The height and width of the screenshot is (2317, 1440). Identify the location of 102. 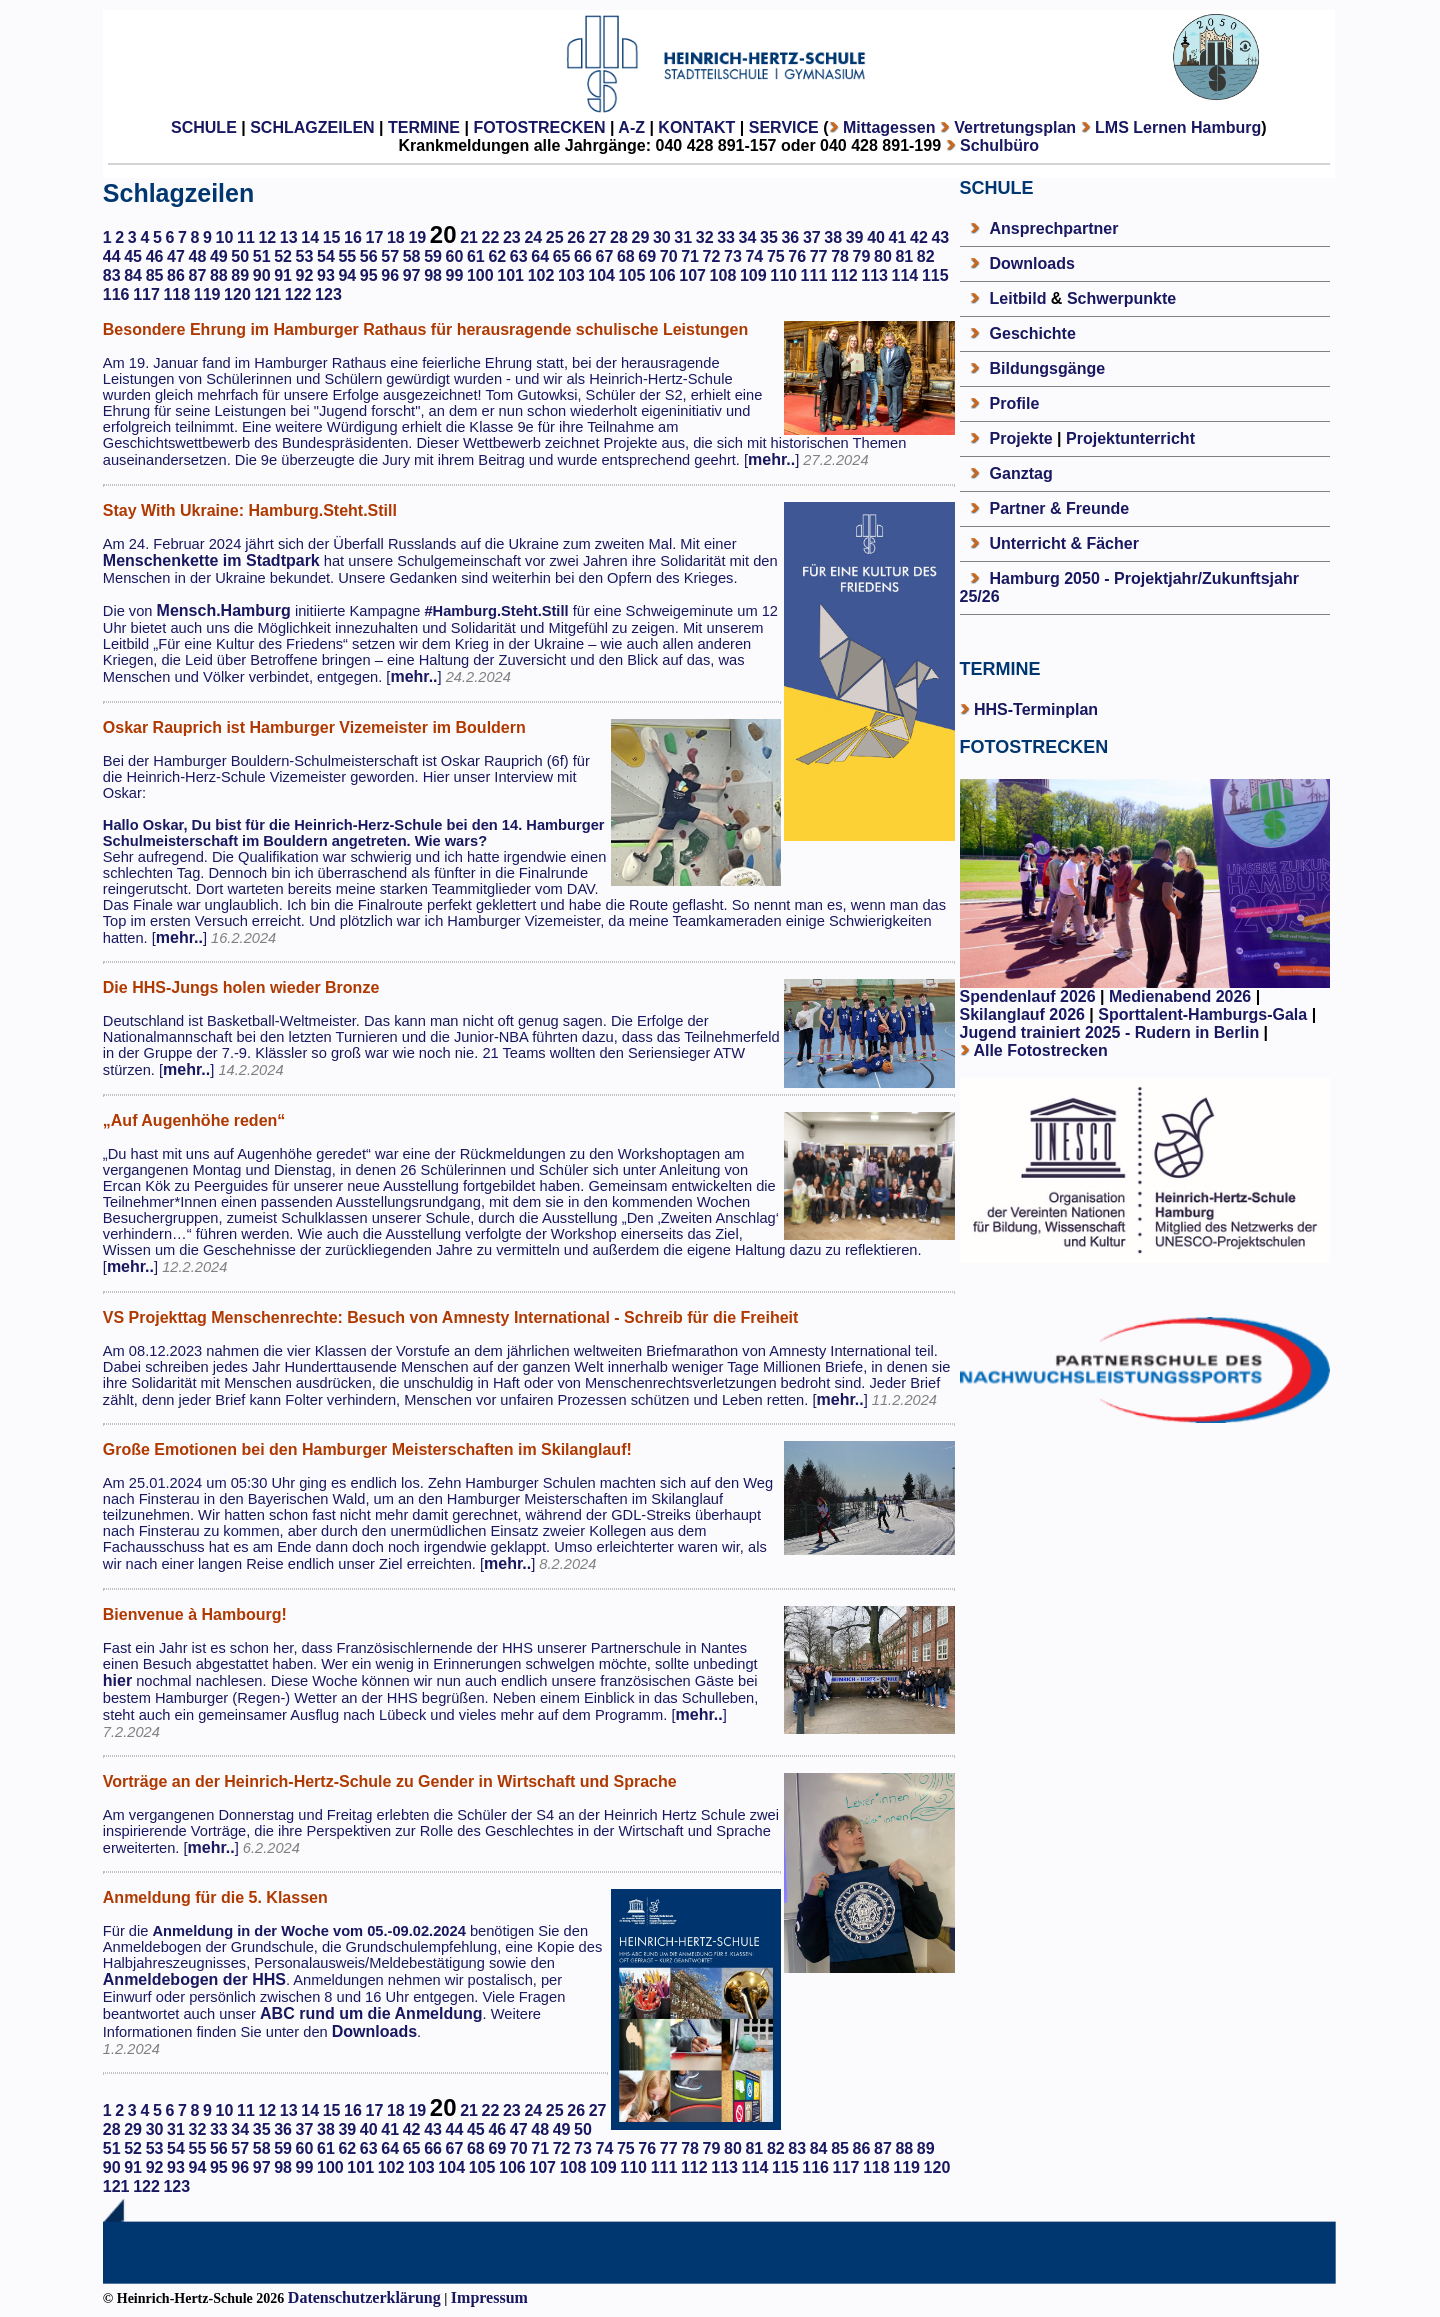
(541, 275).